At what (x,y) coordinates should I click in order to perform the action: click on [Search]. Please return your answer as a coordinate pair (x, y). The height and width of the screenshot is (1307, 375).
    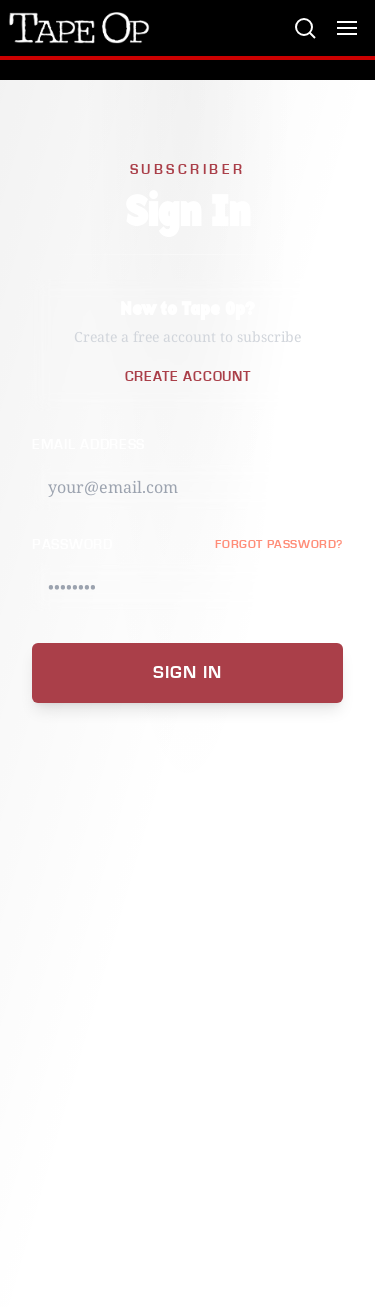
    Looking at the image, I should click on (305, 28).